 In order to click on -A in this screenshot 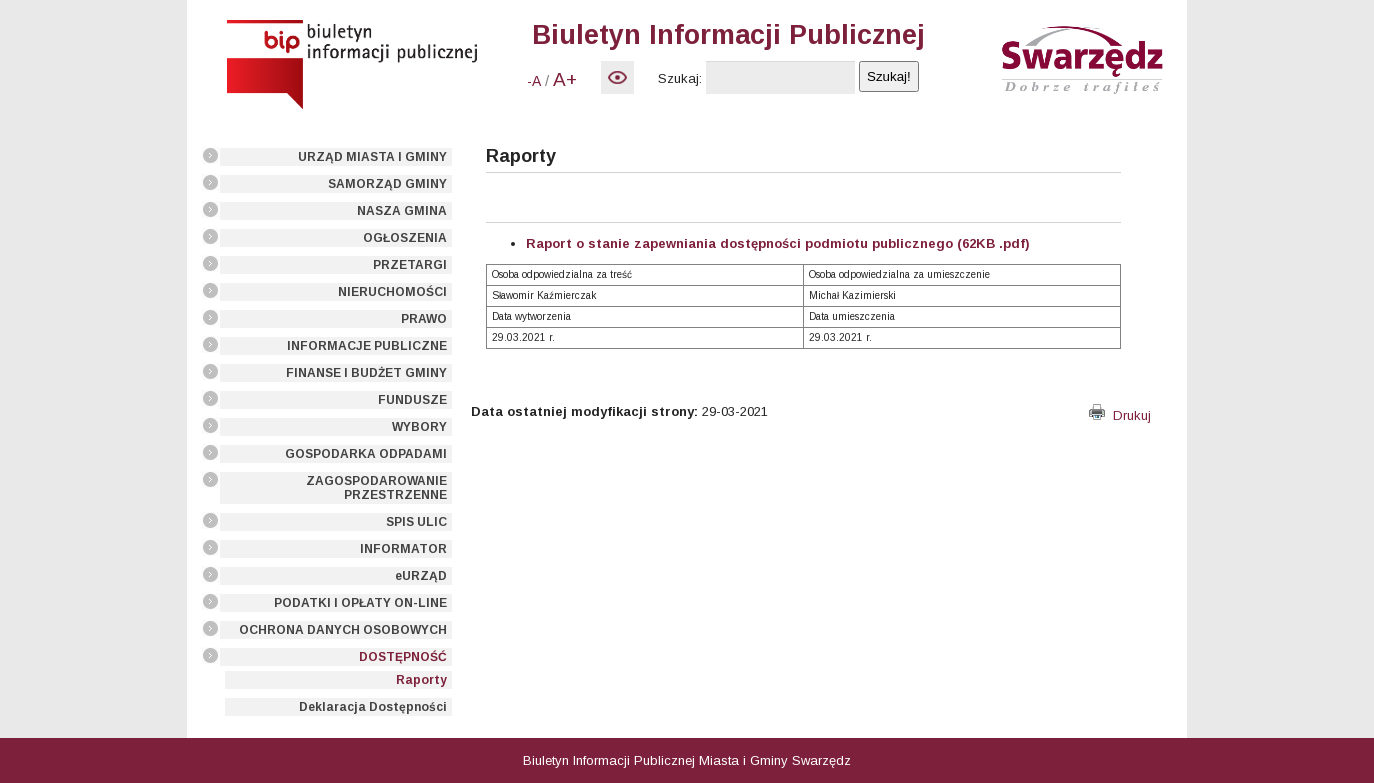, I will do `click(534, 81)`.